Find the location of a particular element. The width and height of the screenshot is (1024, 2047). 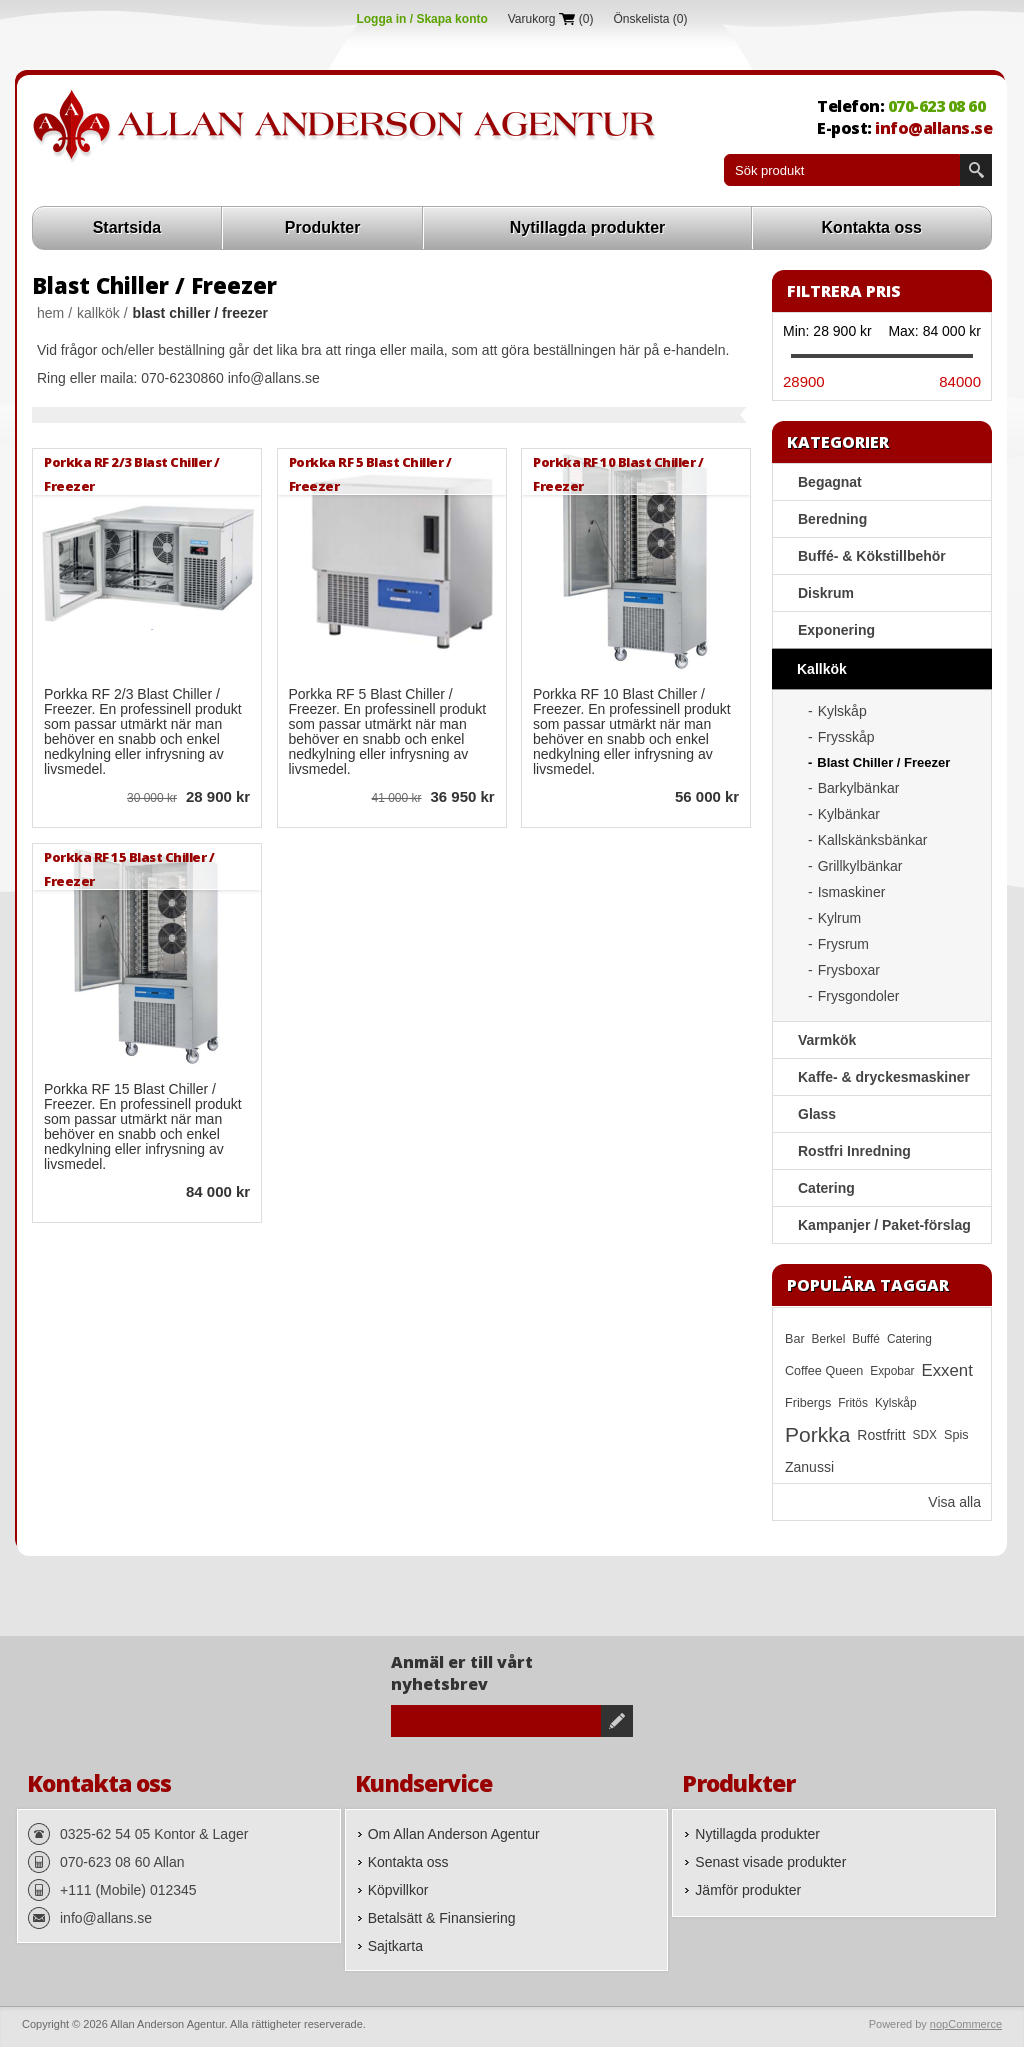

Rostfri Inredning is located at coordinates (854, 1151).